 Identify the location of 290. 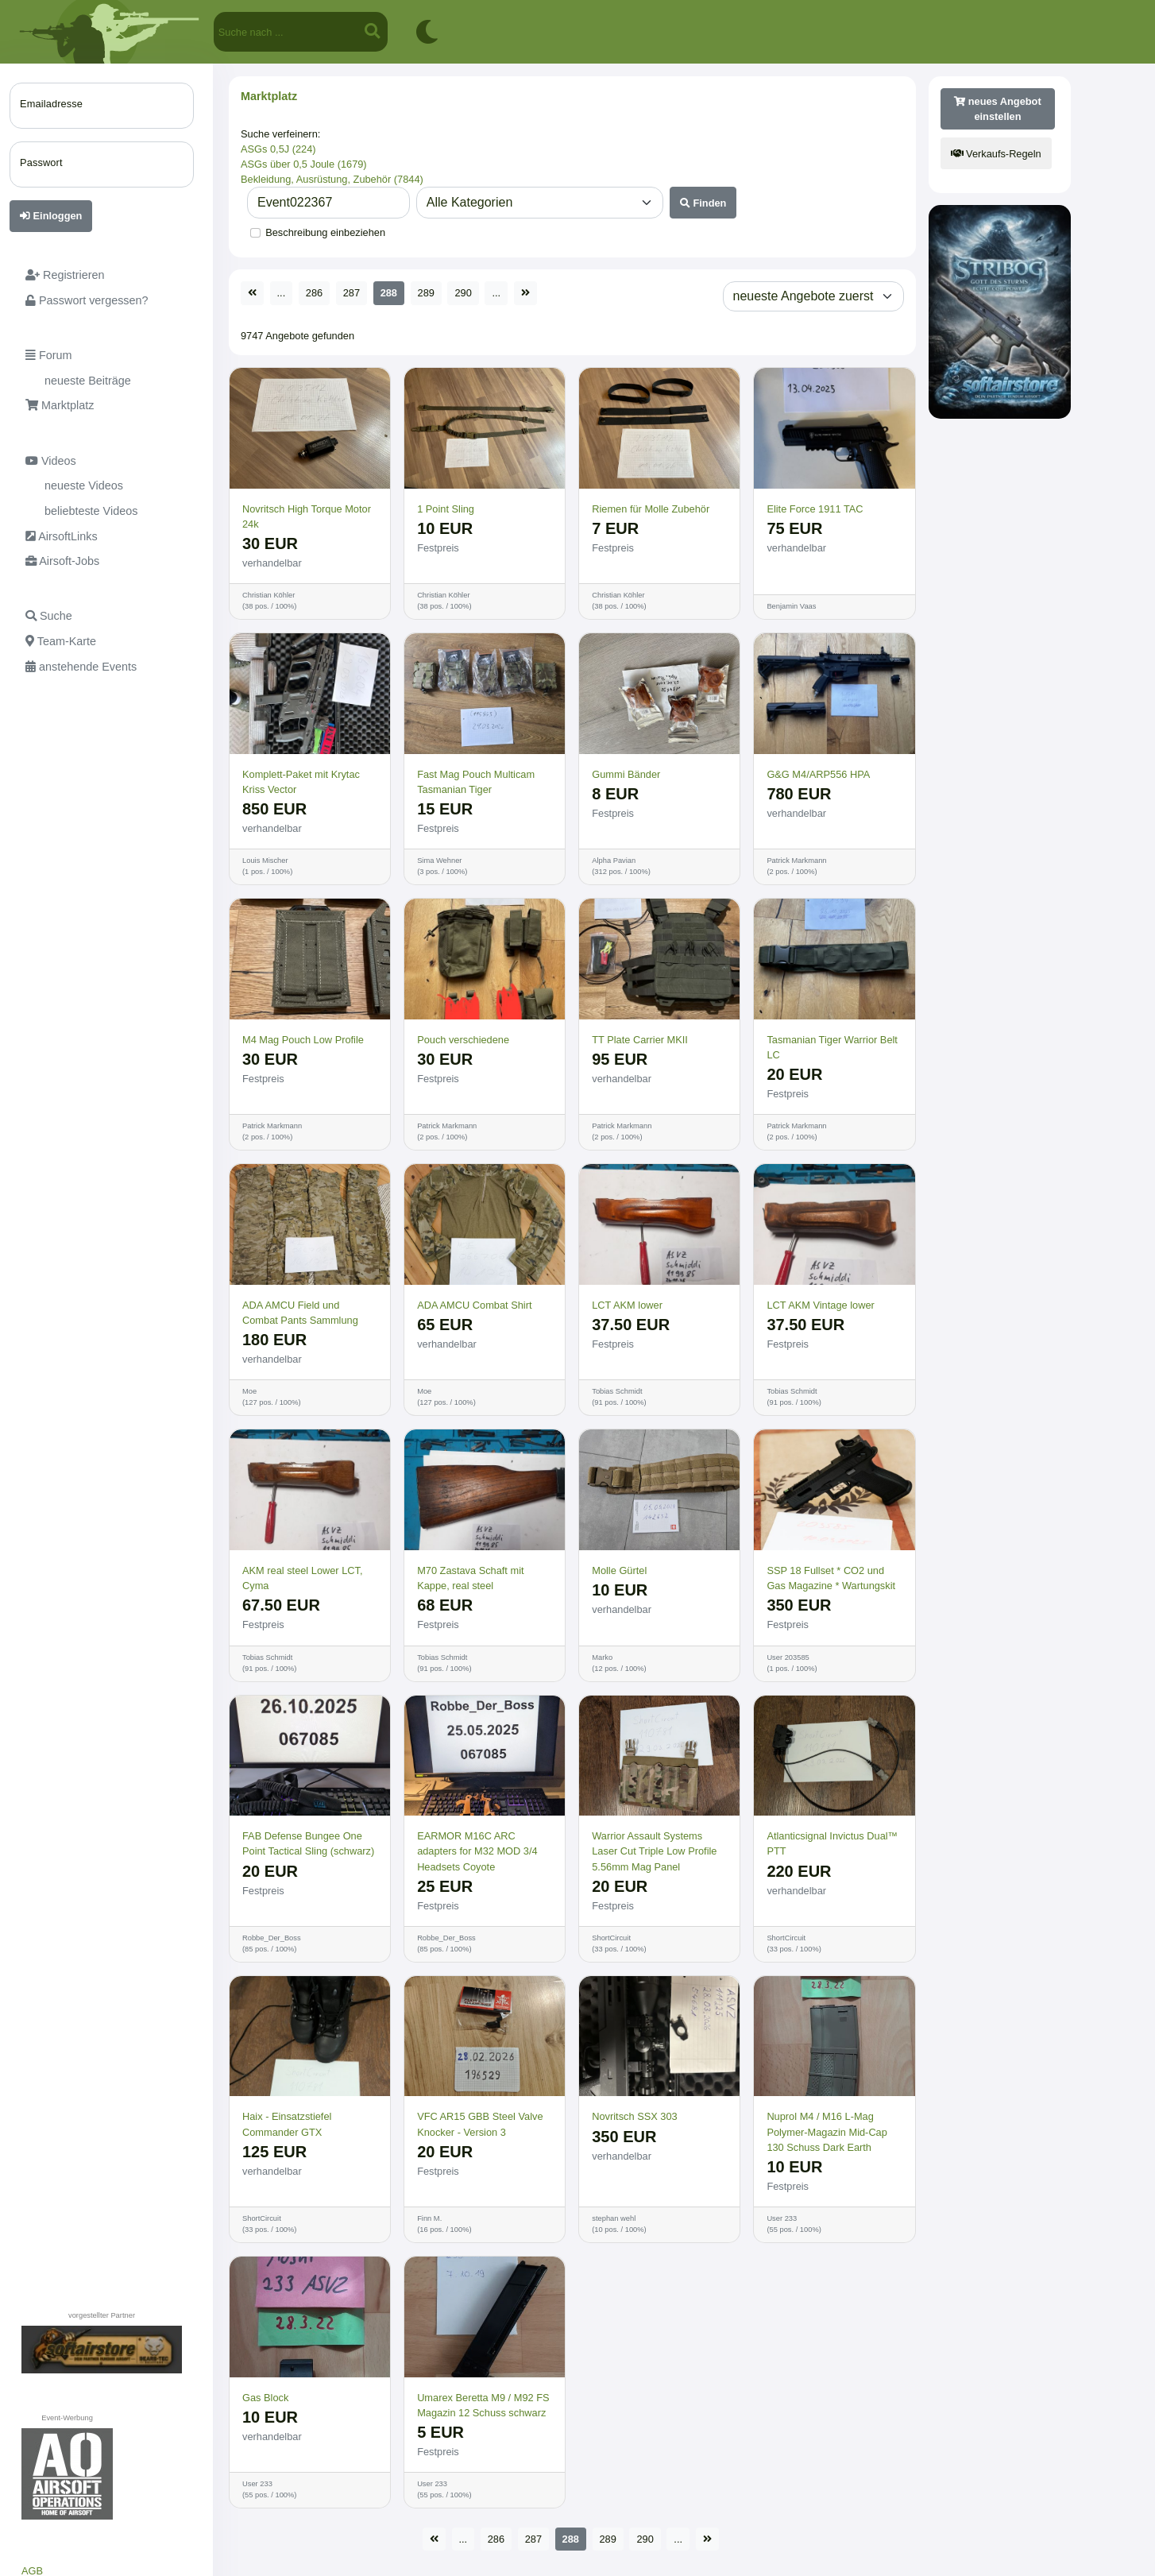
(462, 293).